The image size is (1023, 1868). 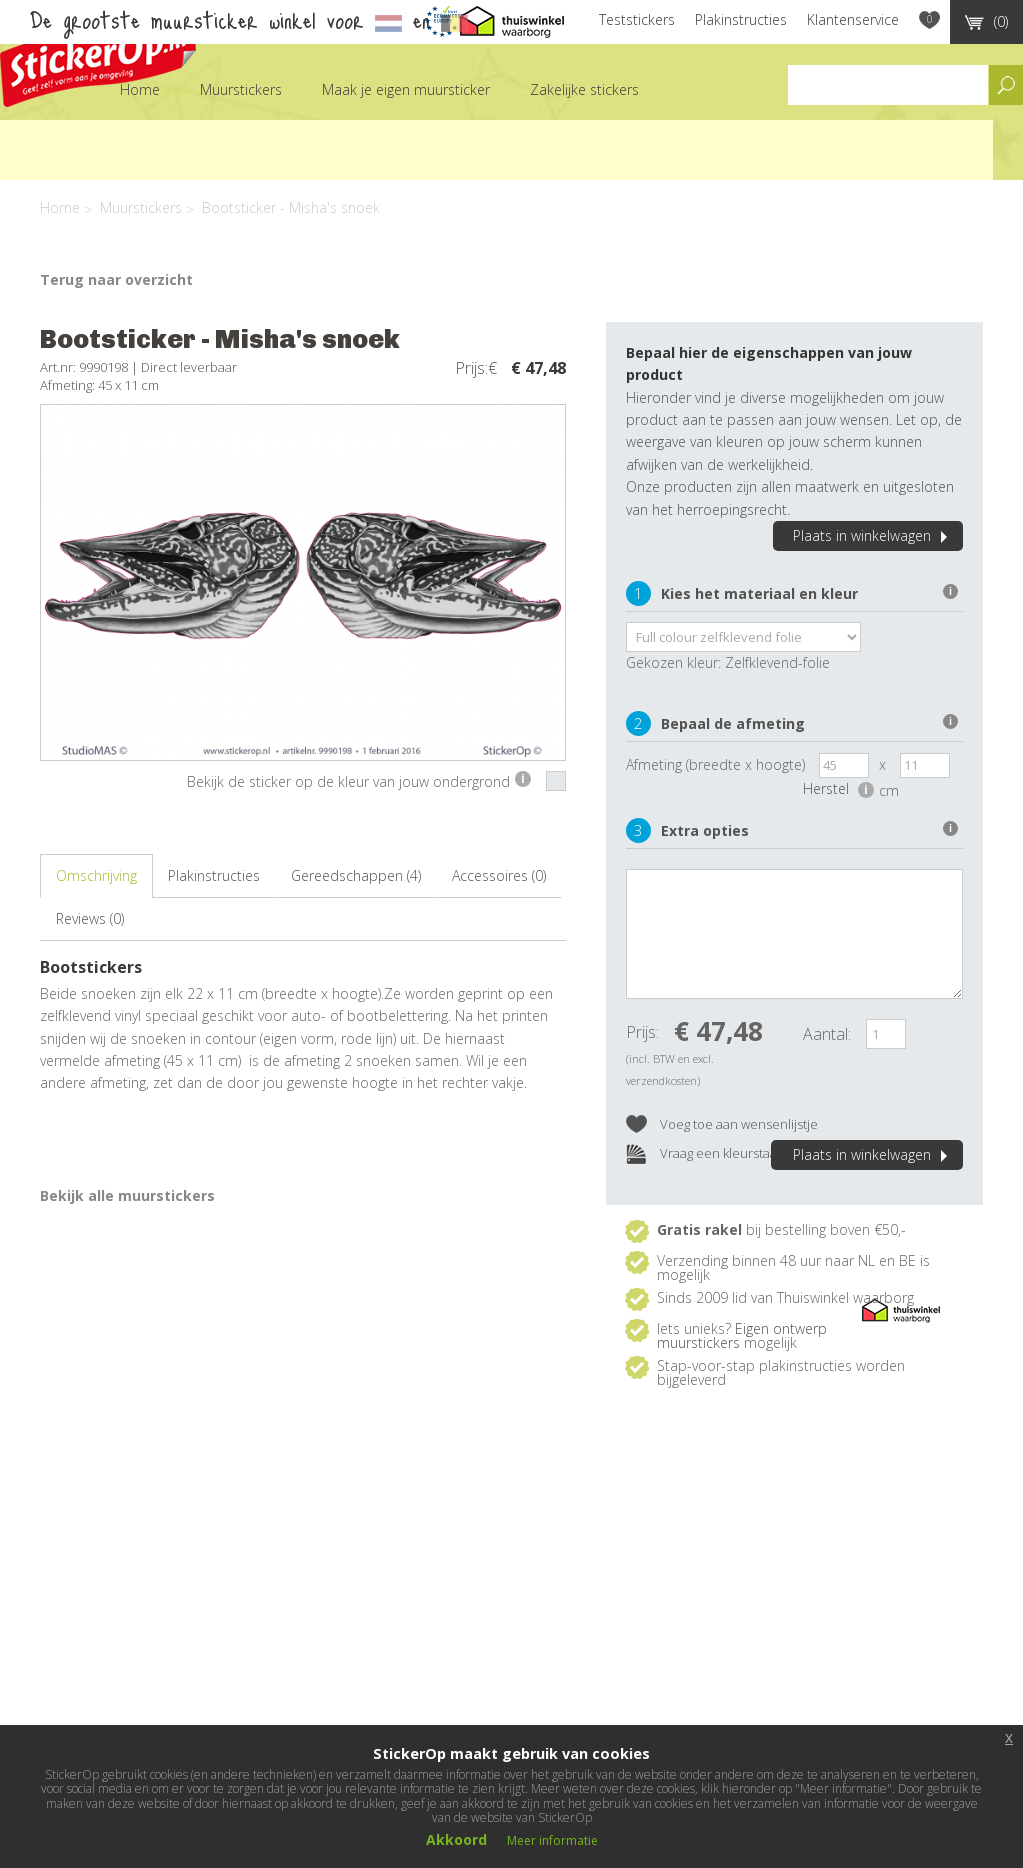 What do you see at coordinates (356, 875) in the screenshot?
I see `Gereedschappen (4)` at bounding box center [356, 875].